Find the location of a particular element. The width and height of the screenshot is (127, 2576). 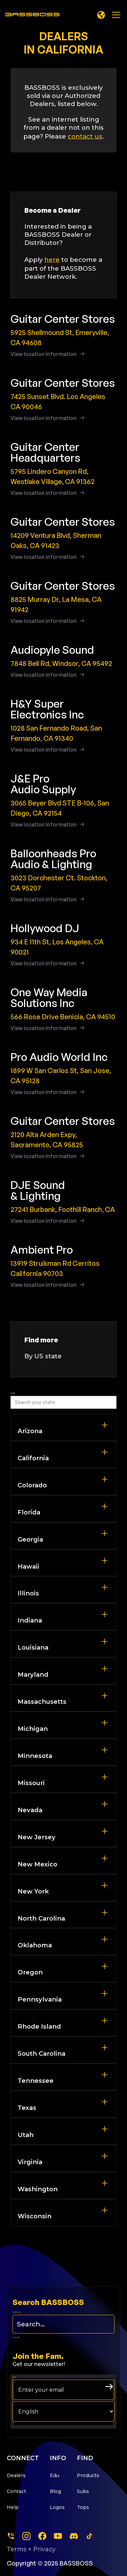

Subs is located at coordinates (83, 2491).